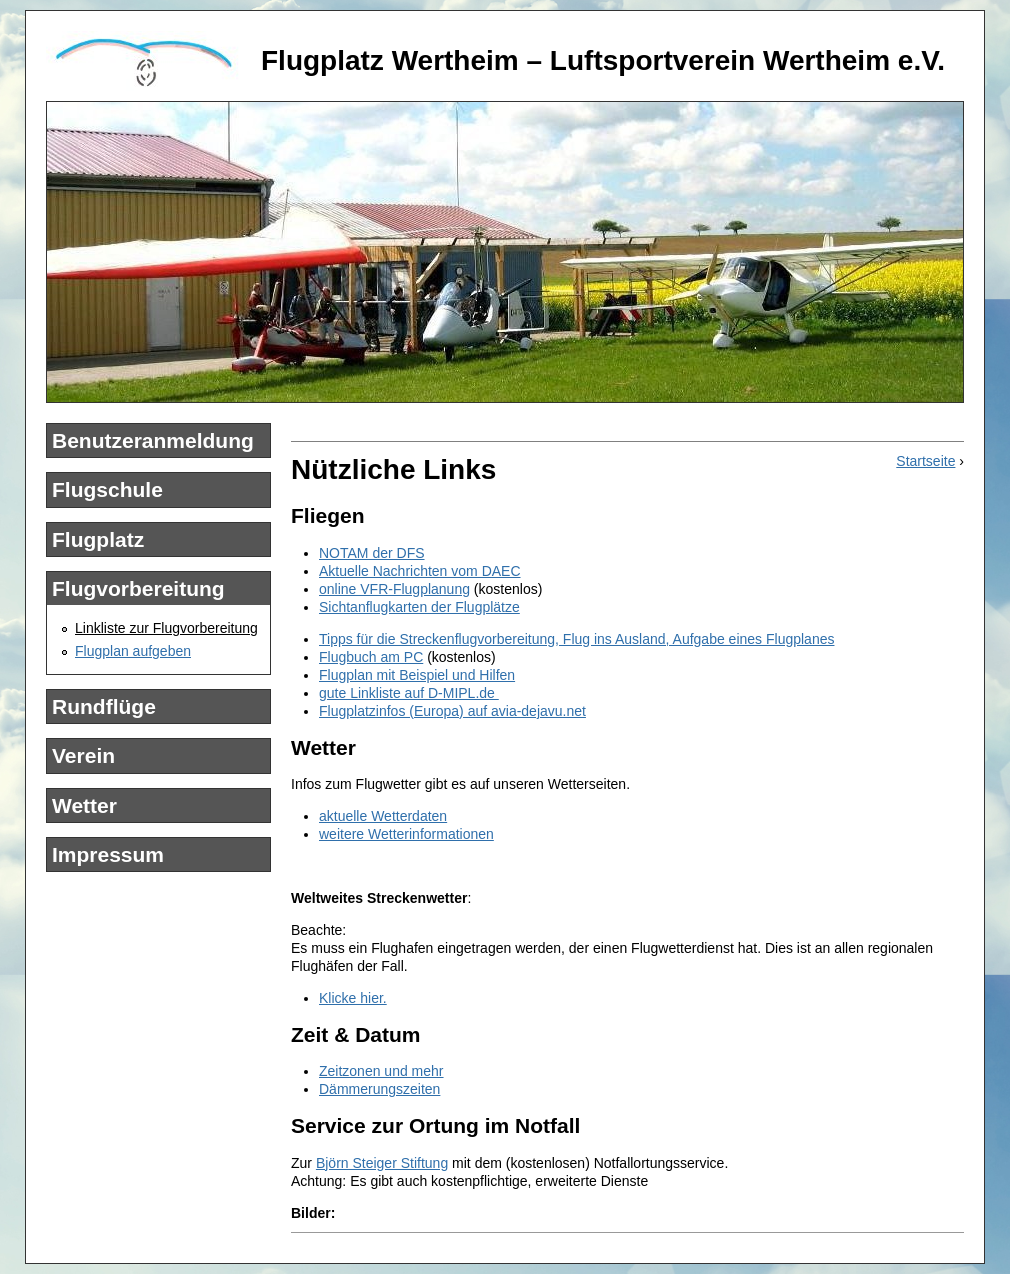  Describe the element at coordinates (925, 461) in the screenshot. I see `Startseite` at that location.